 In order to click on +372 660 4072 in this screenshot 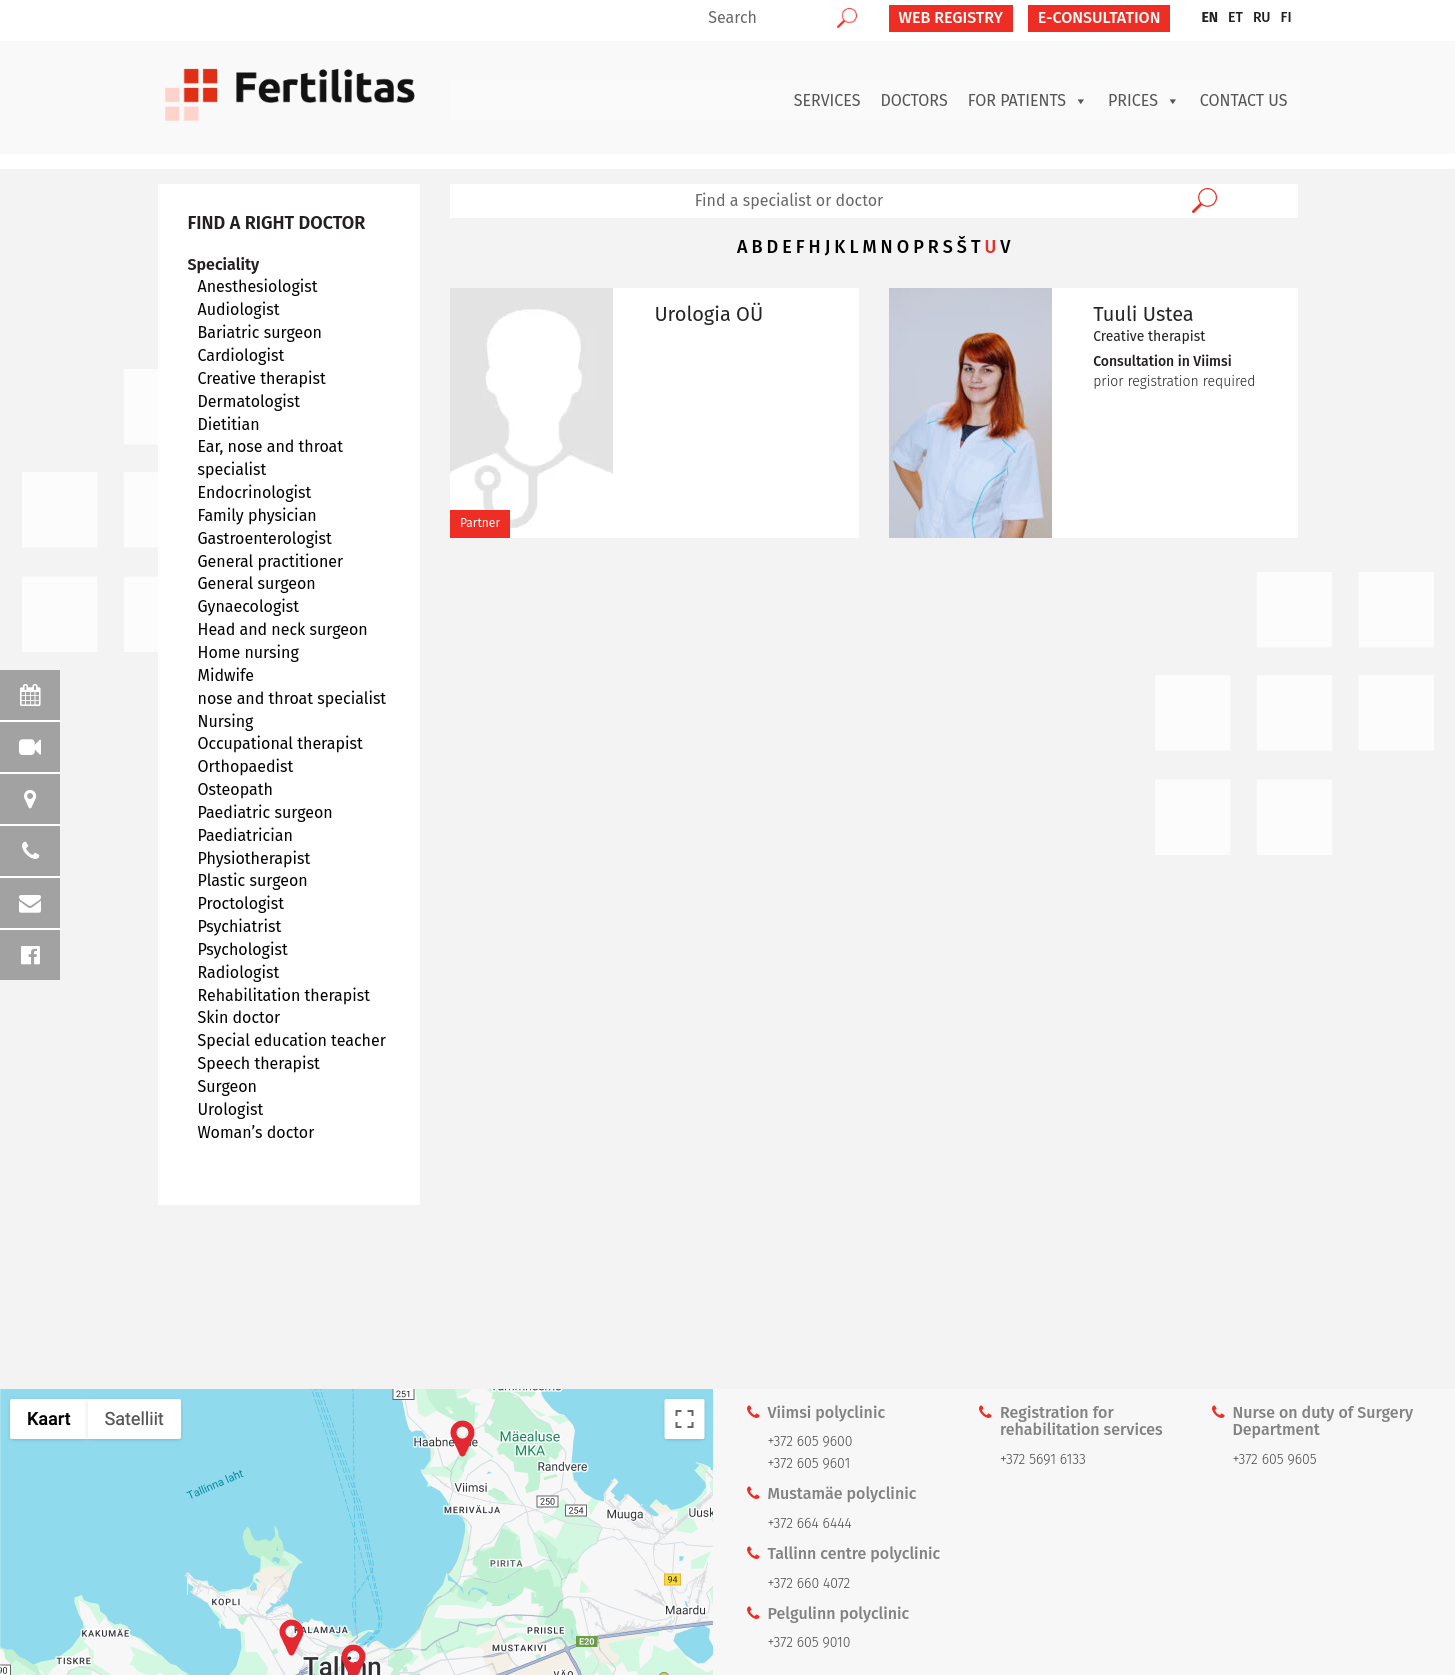, I will do `click(809, 1583)`.